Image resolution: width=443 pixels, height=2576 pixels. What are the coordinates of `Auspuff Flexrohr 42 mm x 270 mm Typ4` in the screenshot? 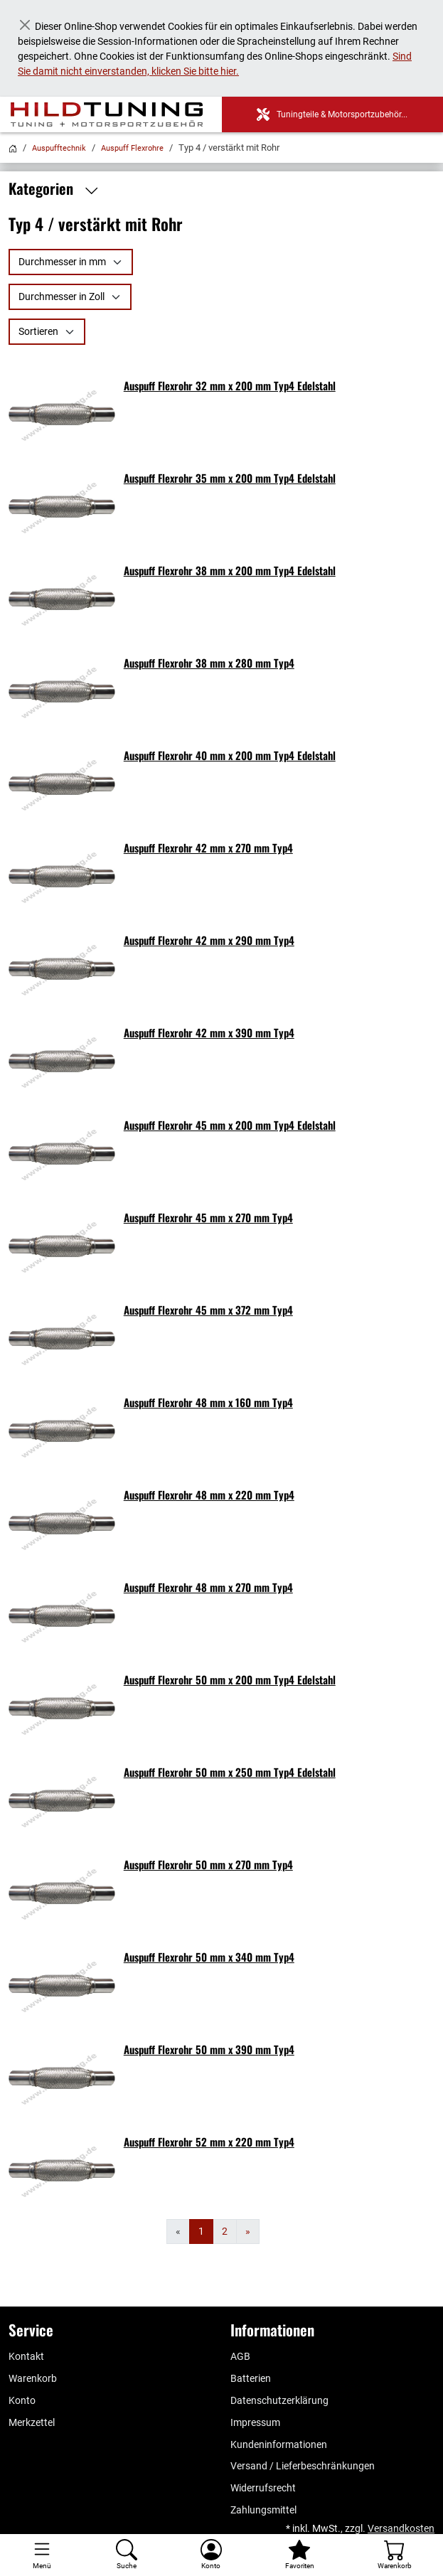 It's located at (208, 847).